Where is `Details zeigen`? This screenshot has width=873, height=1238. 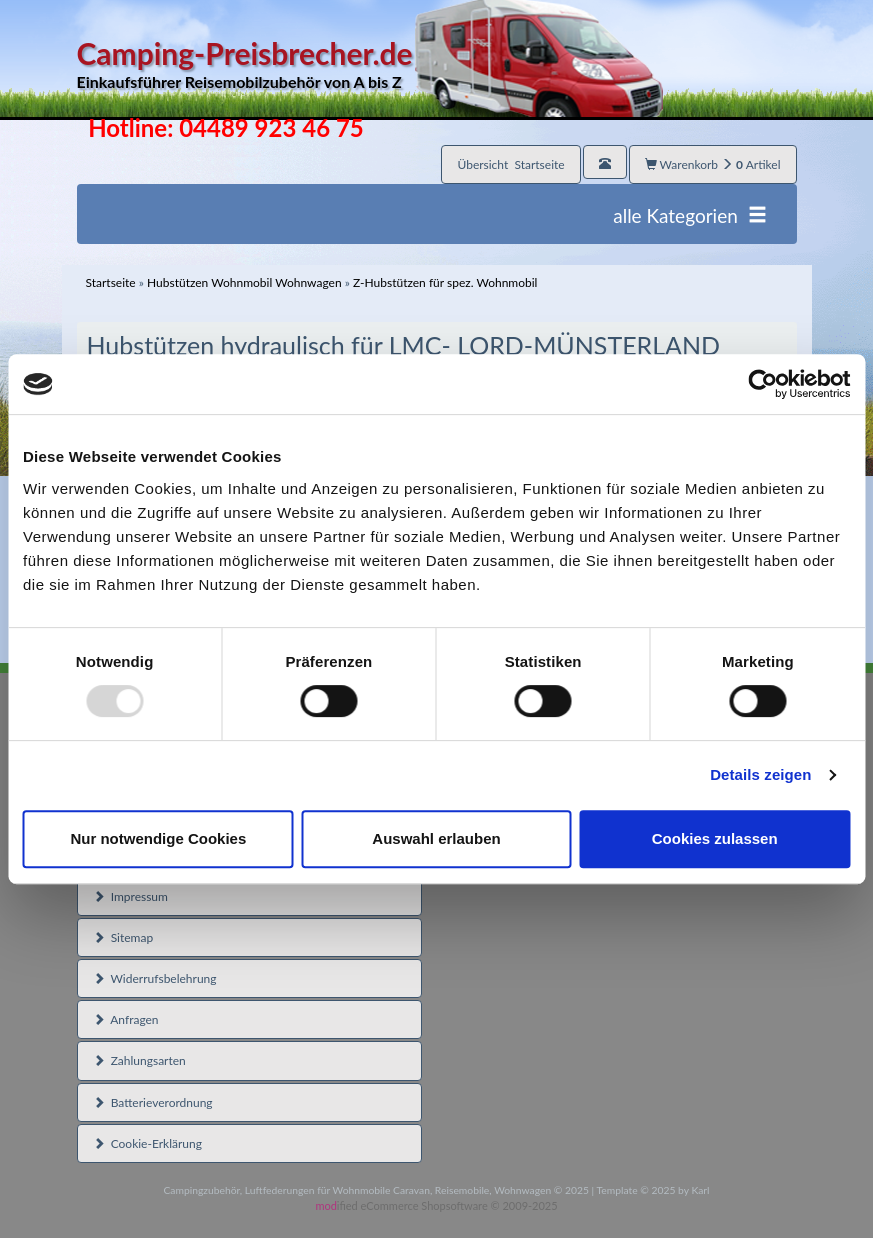
Details zeigen is located at coordinates (760, 774).